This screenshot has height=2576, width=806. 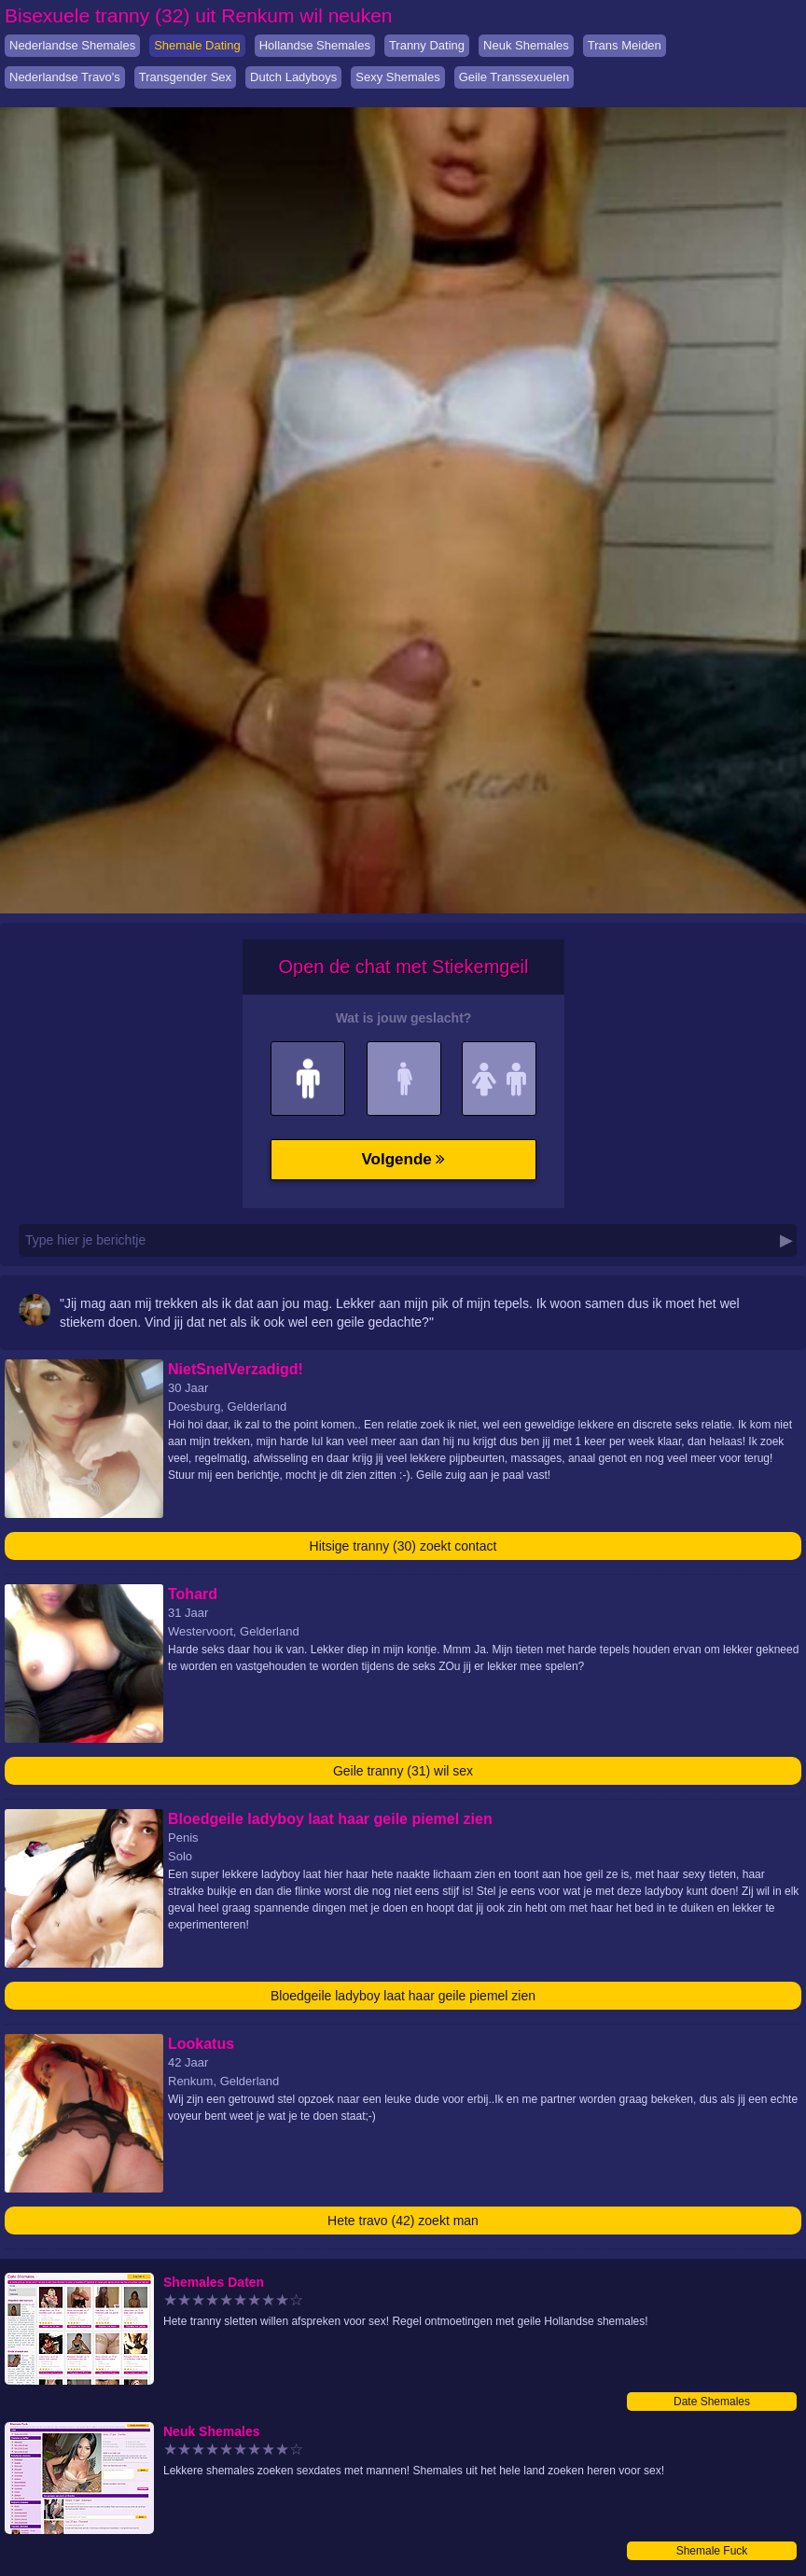 What do you see at coordinates (403, 2220) in the screenshot?
I see `Hete travo (42) zoekt man` at bounding box center [403, 2220].